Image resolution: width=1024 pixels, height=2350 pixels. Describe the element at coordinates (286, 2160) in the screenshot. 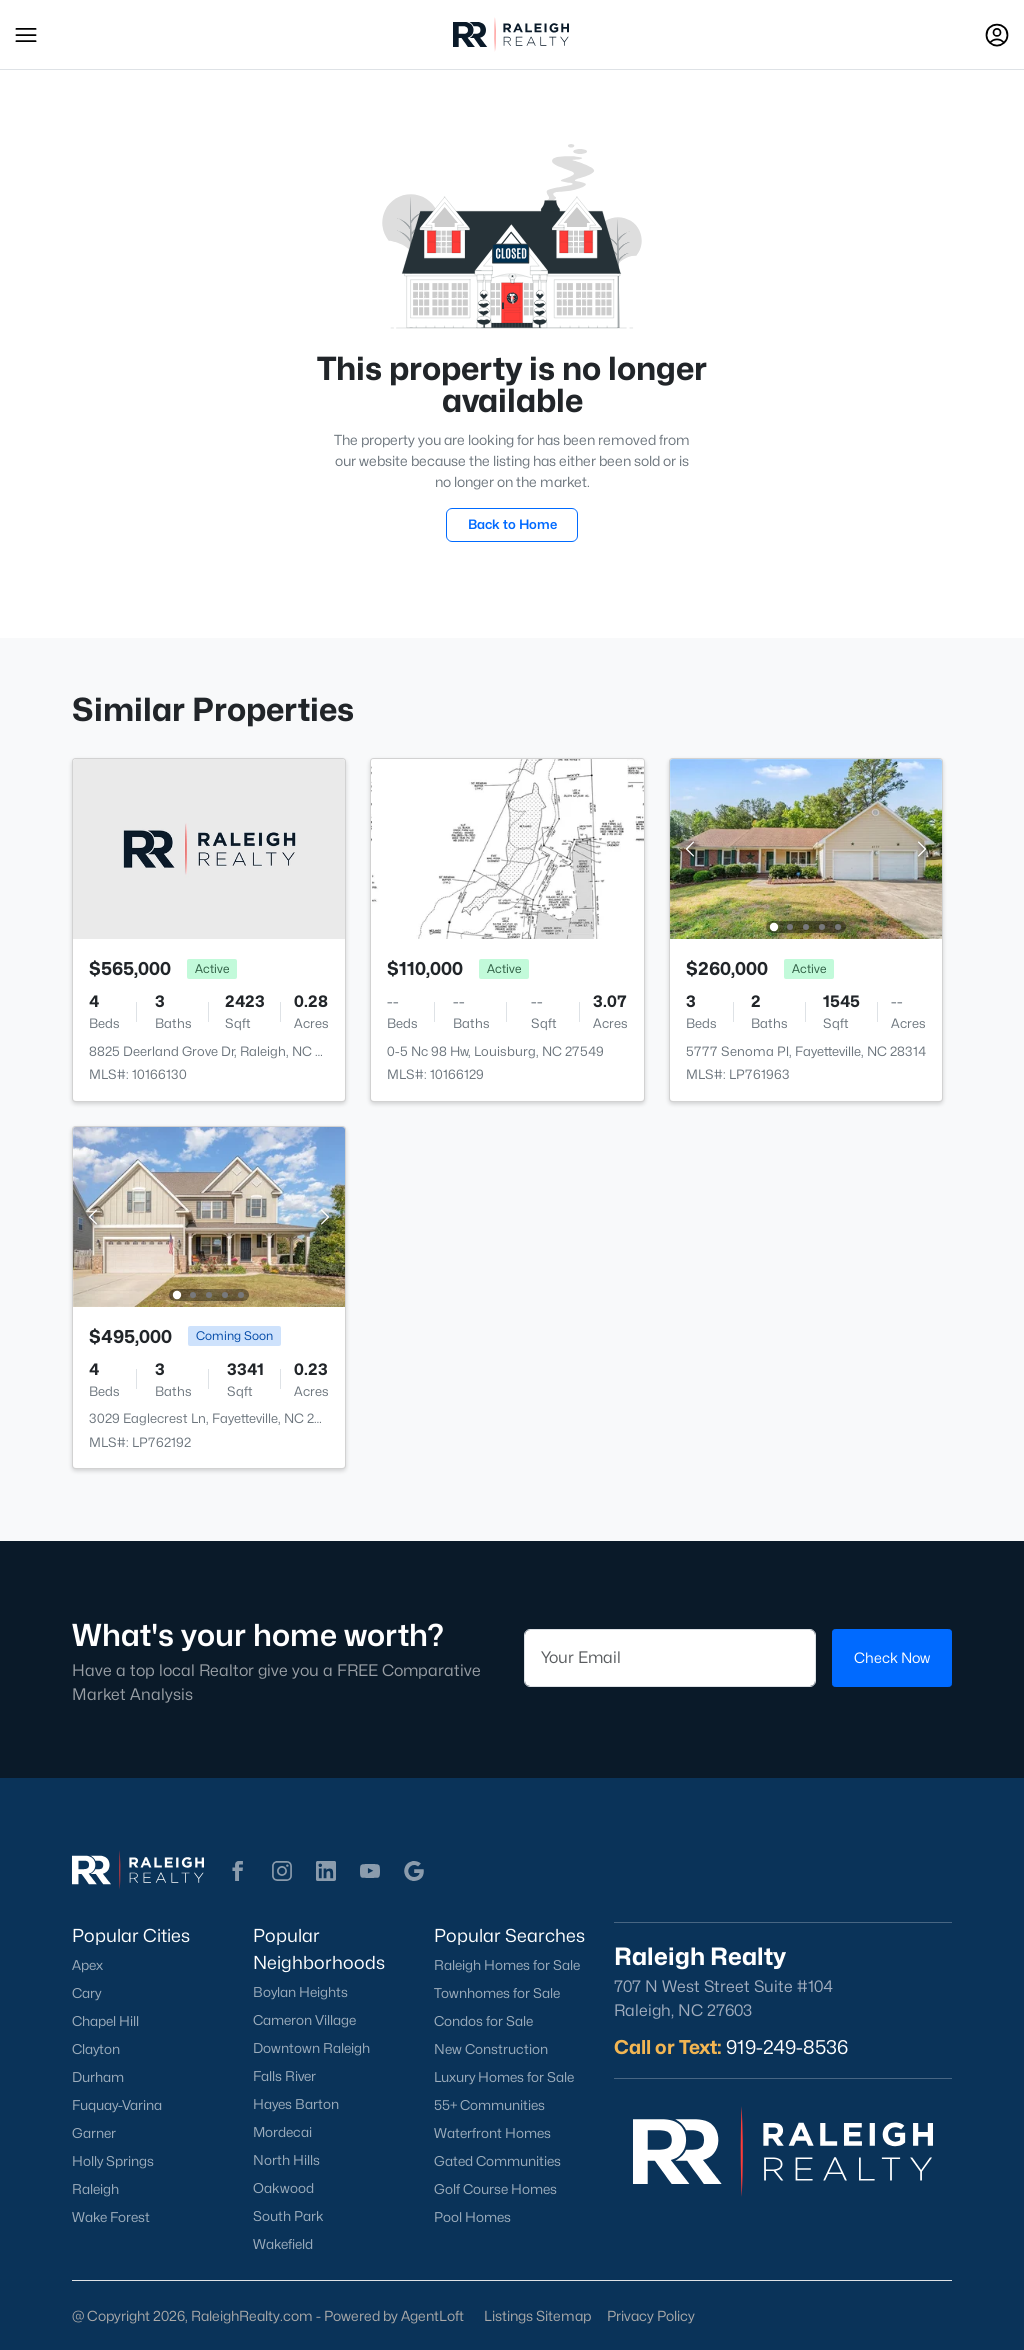

I see `North Hills` at that location.